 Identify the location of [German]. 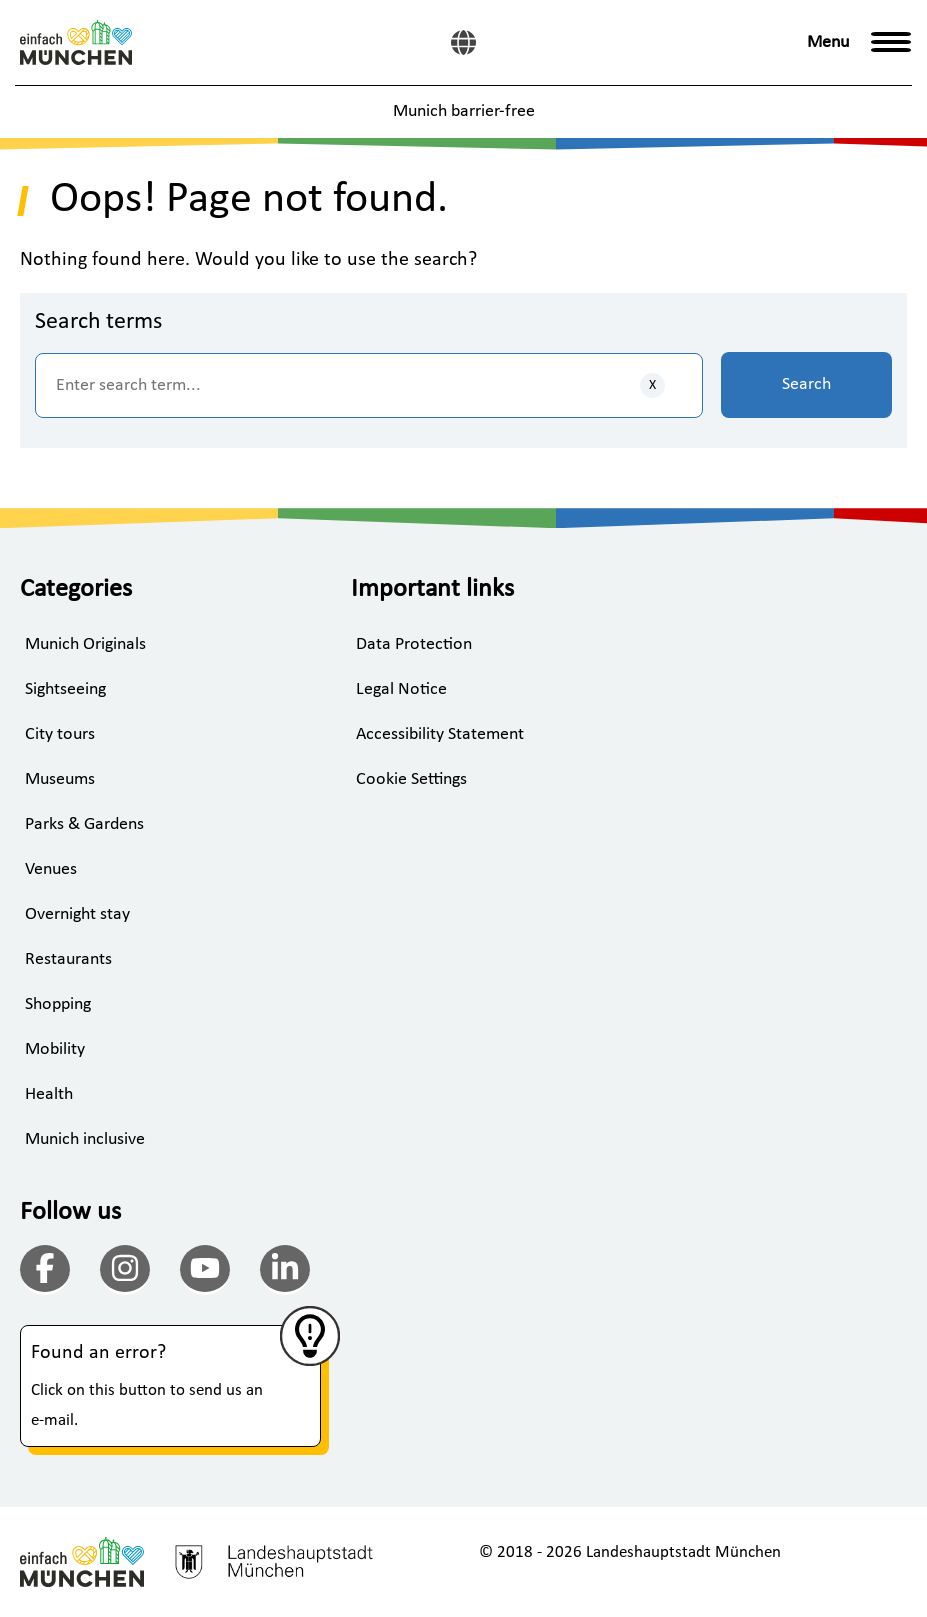
(463, 42).